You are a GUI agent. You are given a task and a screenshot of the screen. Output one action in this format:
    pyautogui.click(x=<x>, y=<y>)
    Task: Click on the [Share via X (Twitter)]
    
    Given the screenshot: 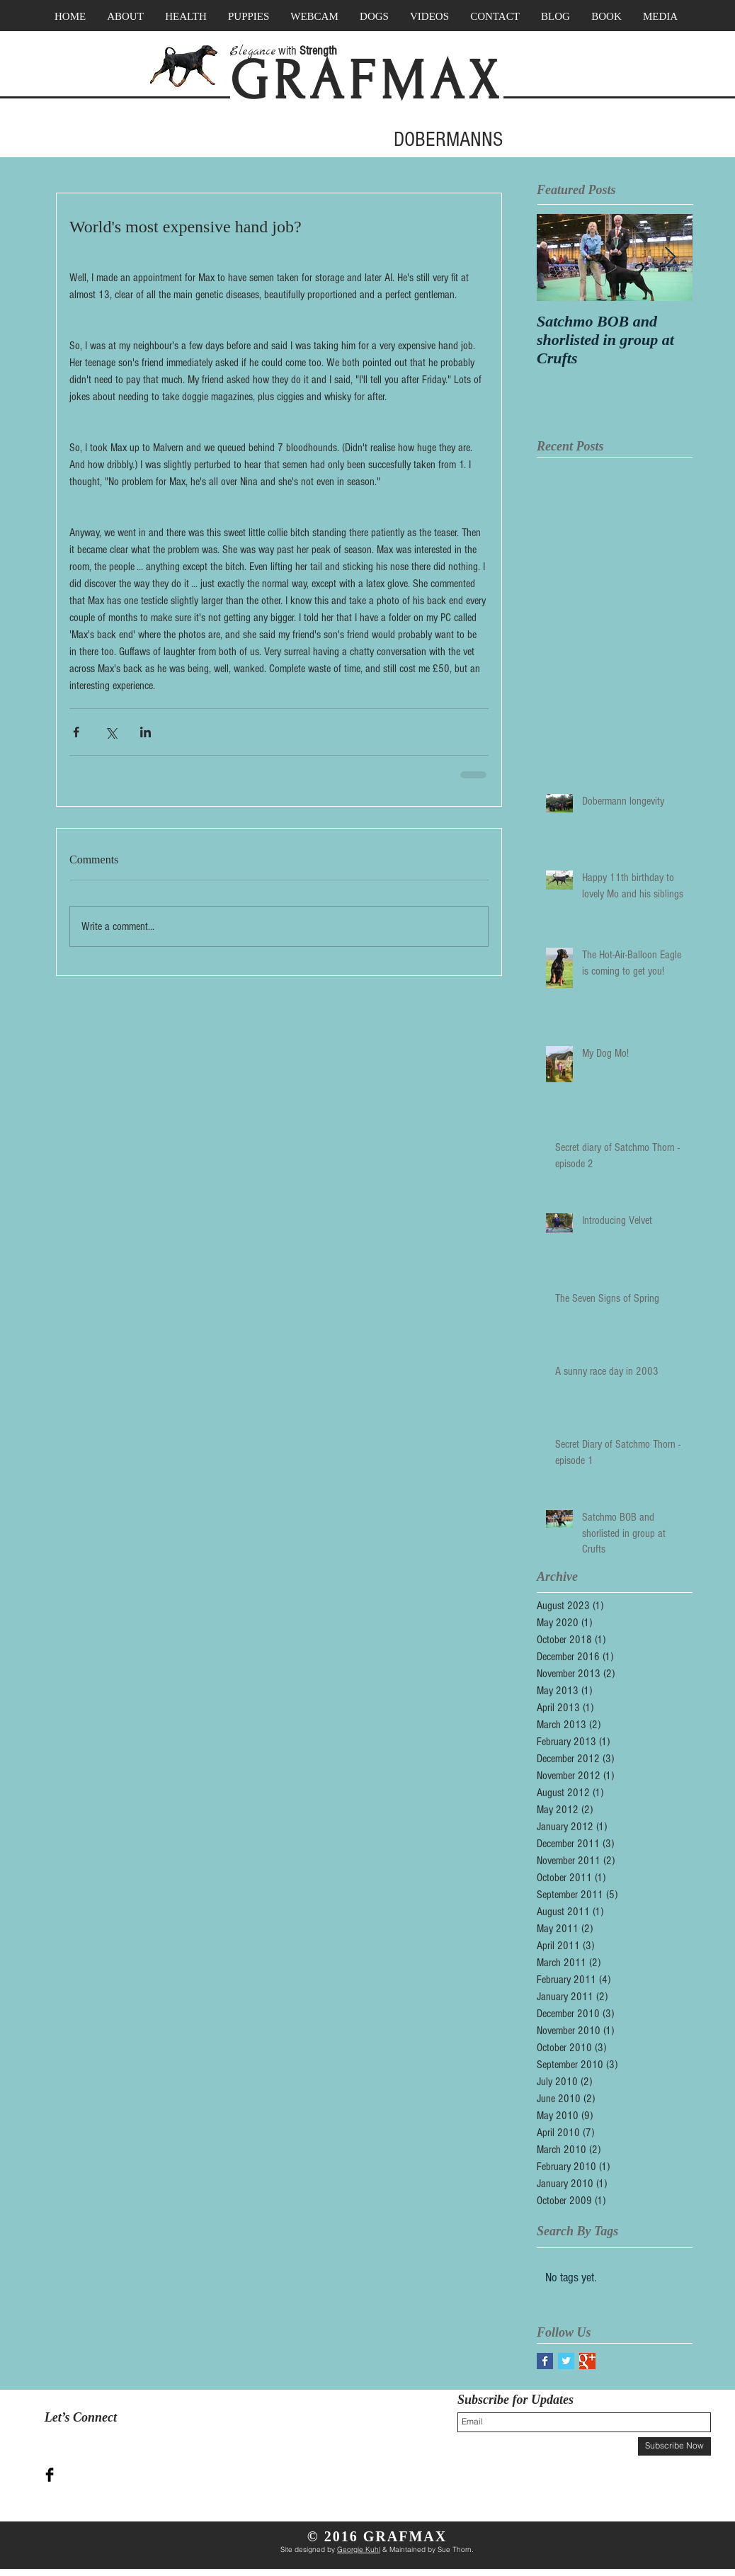 What is the action you would take?
    pyautogui.click(x=111, y=732)
    